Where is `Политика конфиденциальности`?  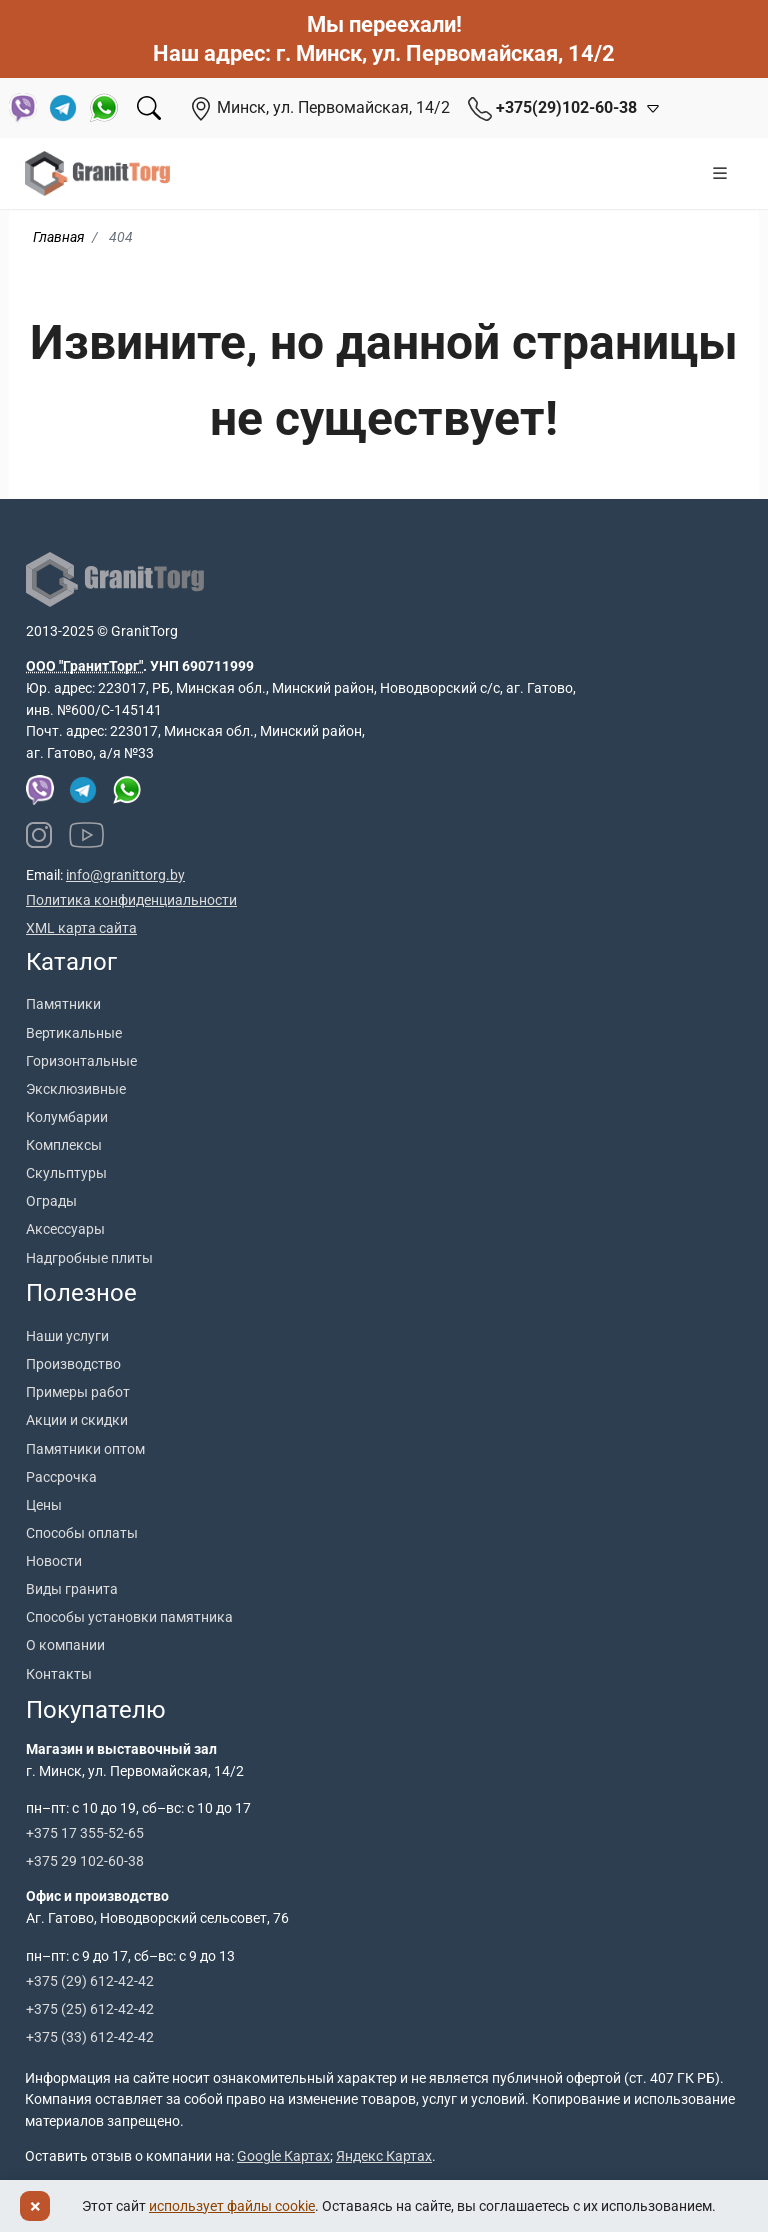
Политика конфиденциальности is located at coordinates (131, 900).